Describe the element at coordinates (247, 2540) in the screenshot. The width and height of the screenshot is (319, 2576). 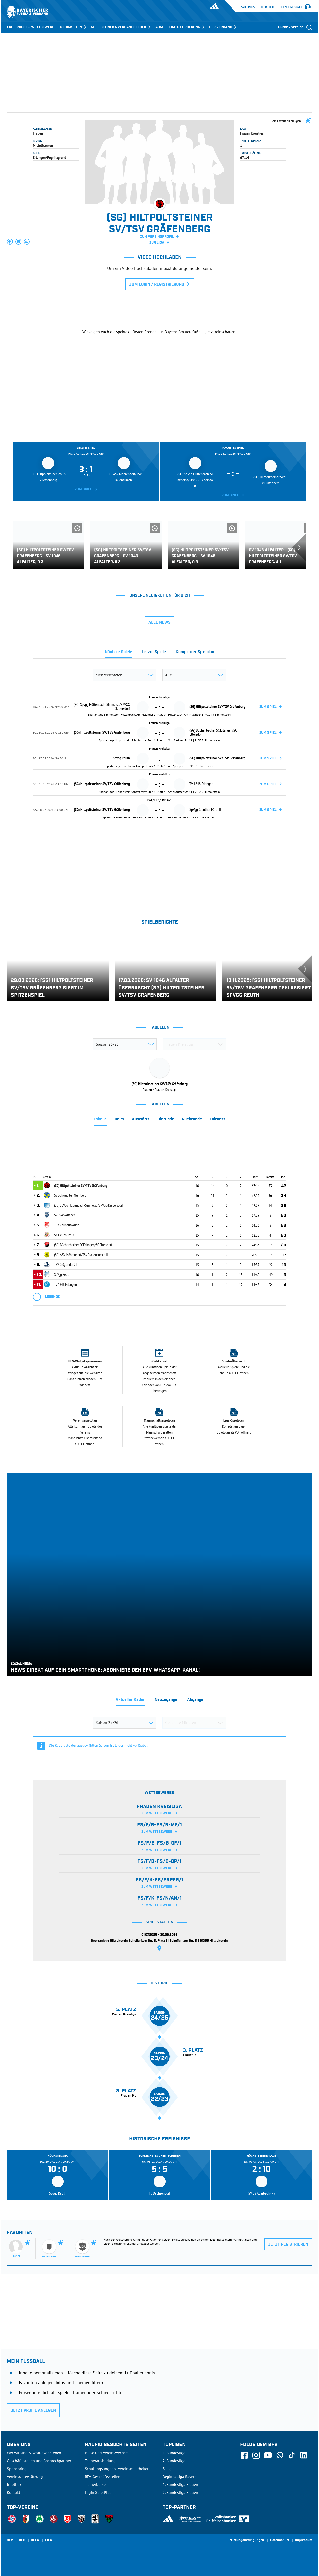
I see `Nutzungsbedingungen` at that location.